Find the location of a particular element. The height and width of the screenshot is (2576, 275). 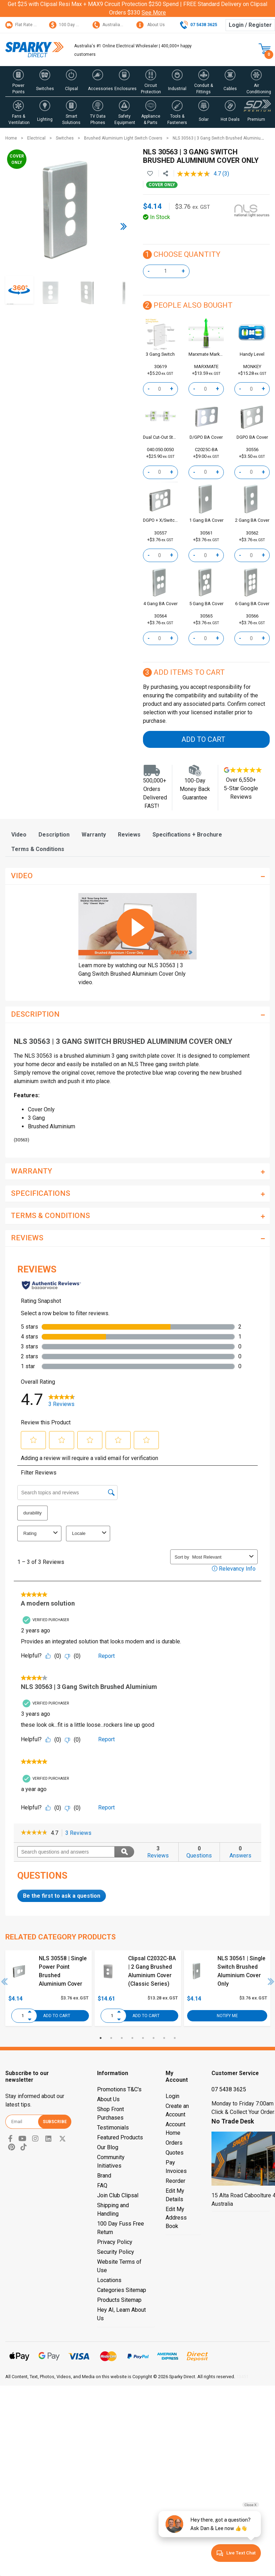

5 [tab] is located at coordinates (143, 2038).